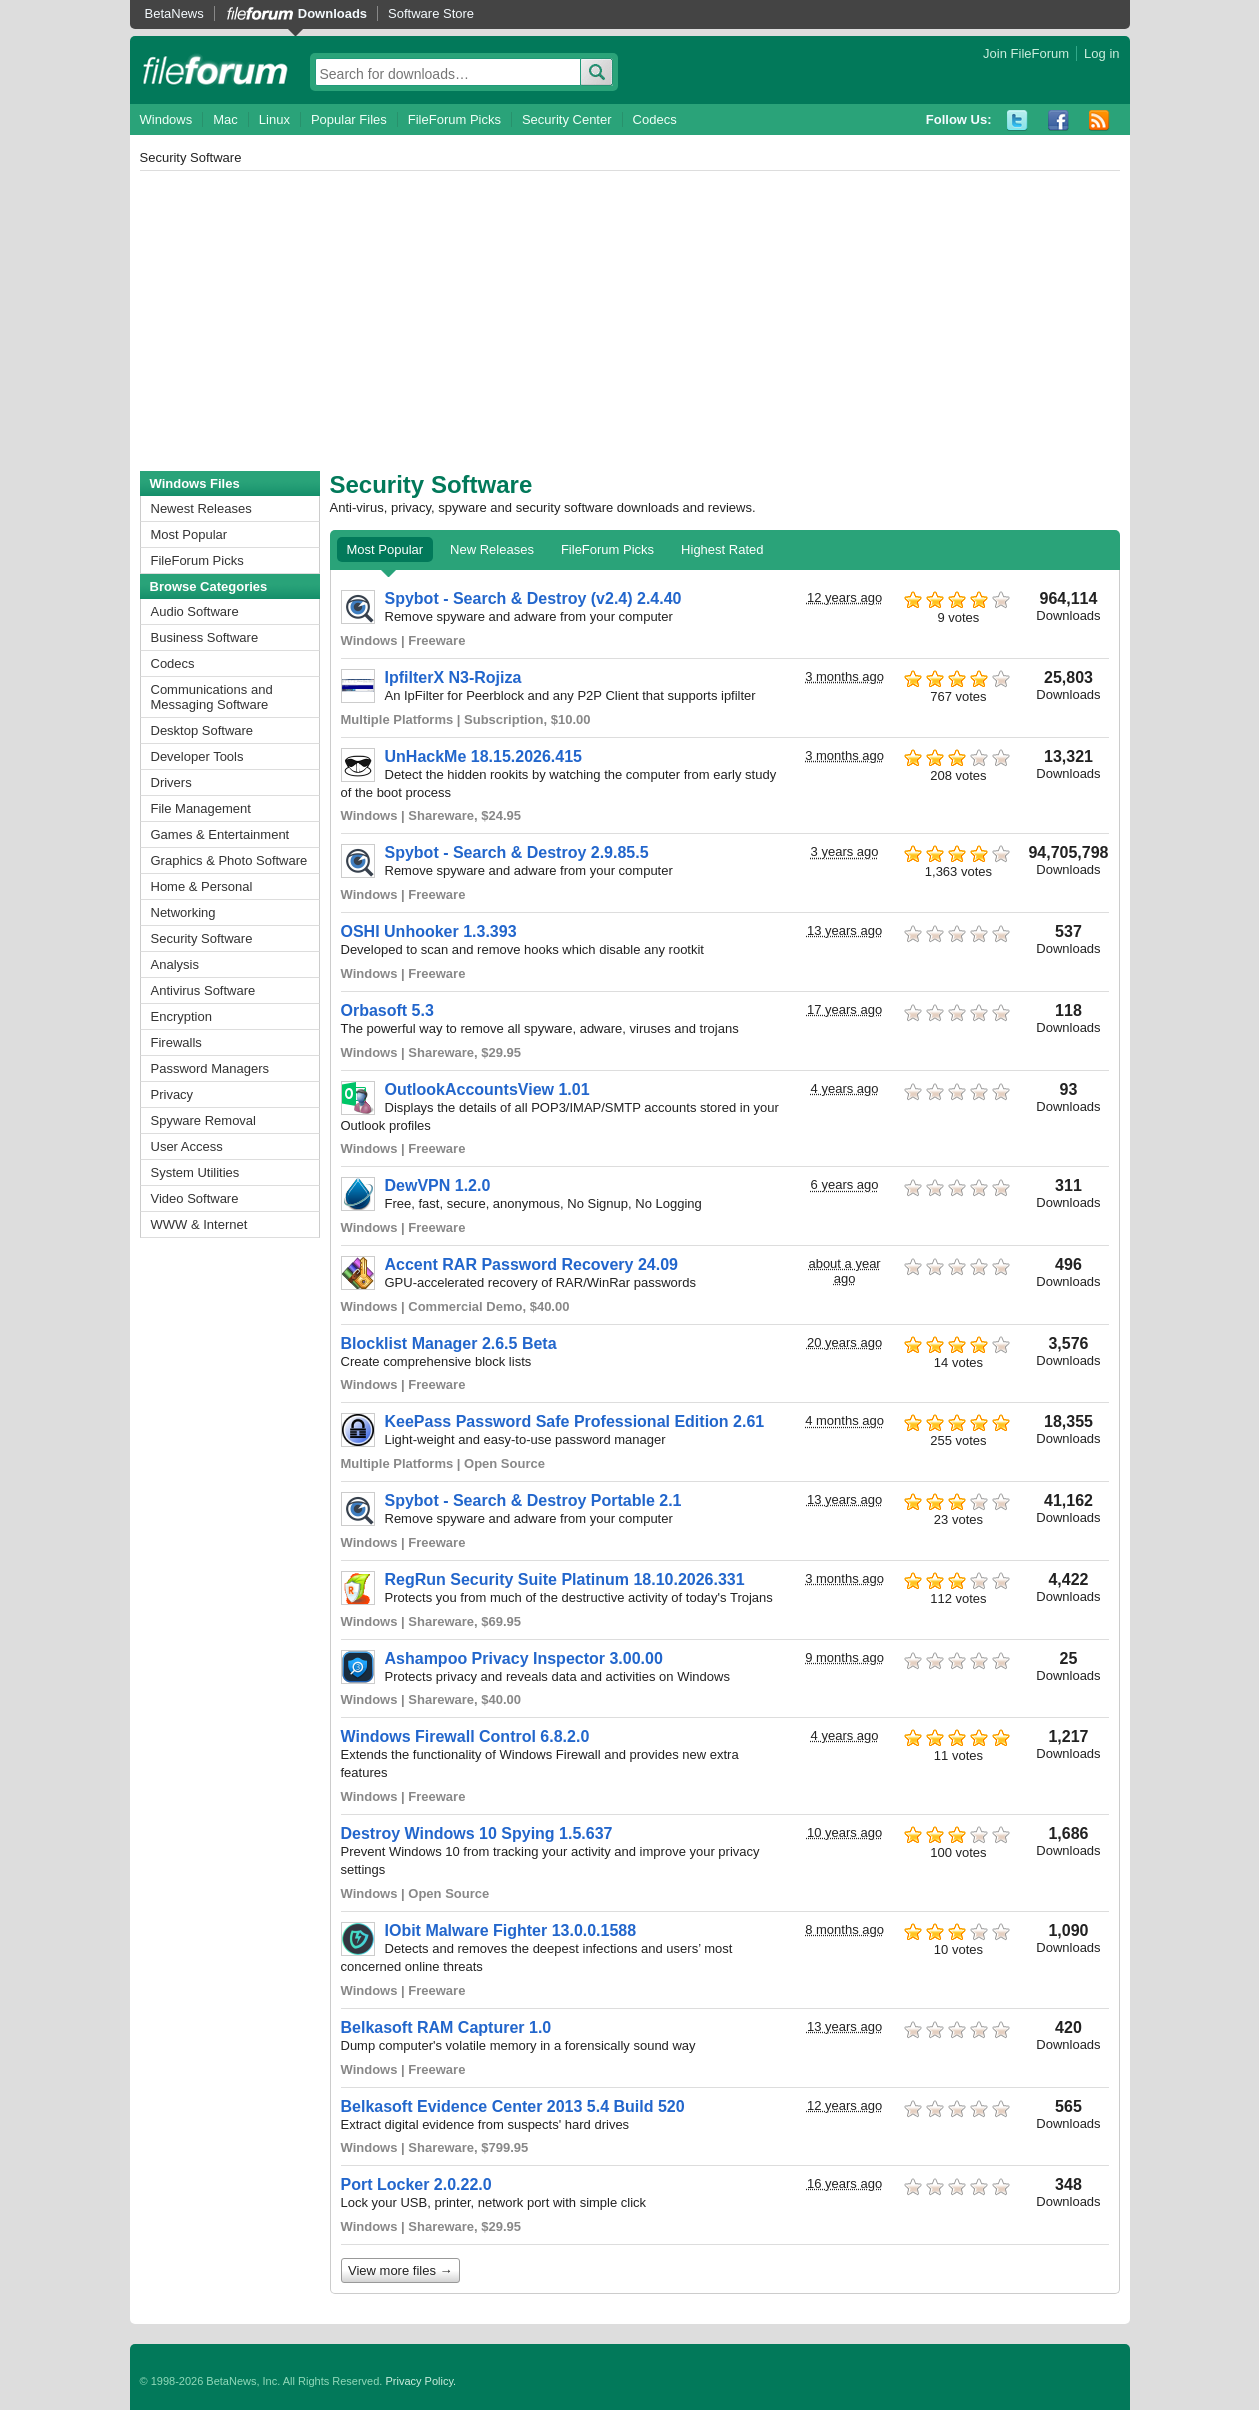 This screenshot has height=2410, width=1259. I want to click on Games & Entertainment, so click(220, 834).